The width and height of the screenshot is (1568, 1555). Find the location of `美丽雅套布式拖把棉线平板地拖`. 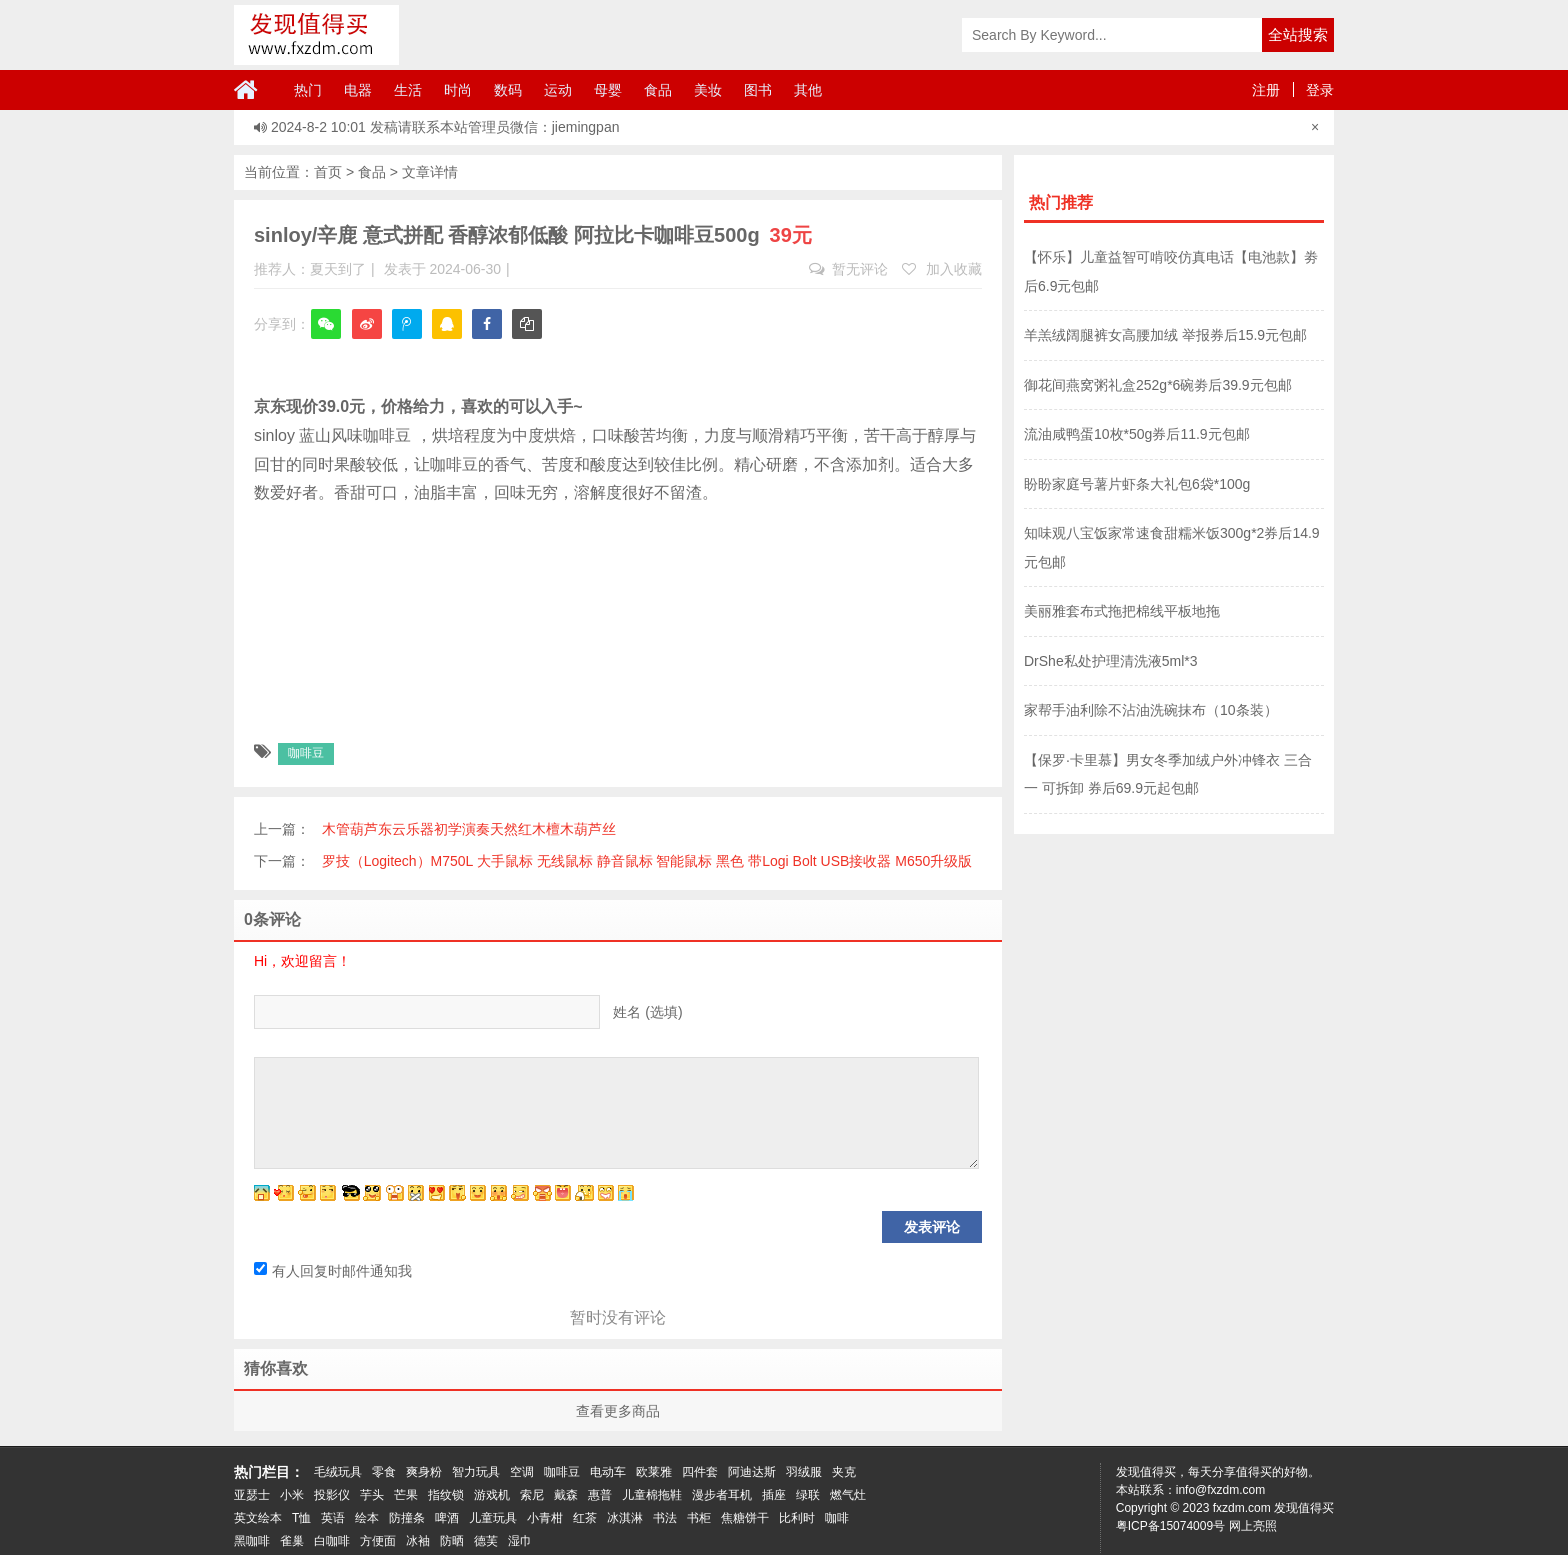

美丽雅套布式拖把棉线平板地拖 is located at coordinates (1122, 611).